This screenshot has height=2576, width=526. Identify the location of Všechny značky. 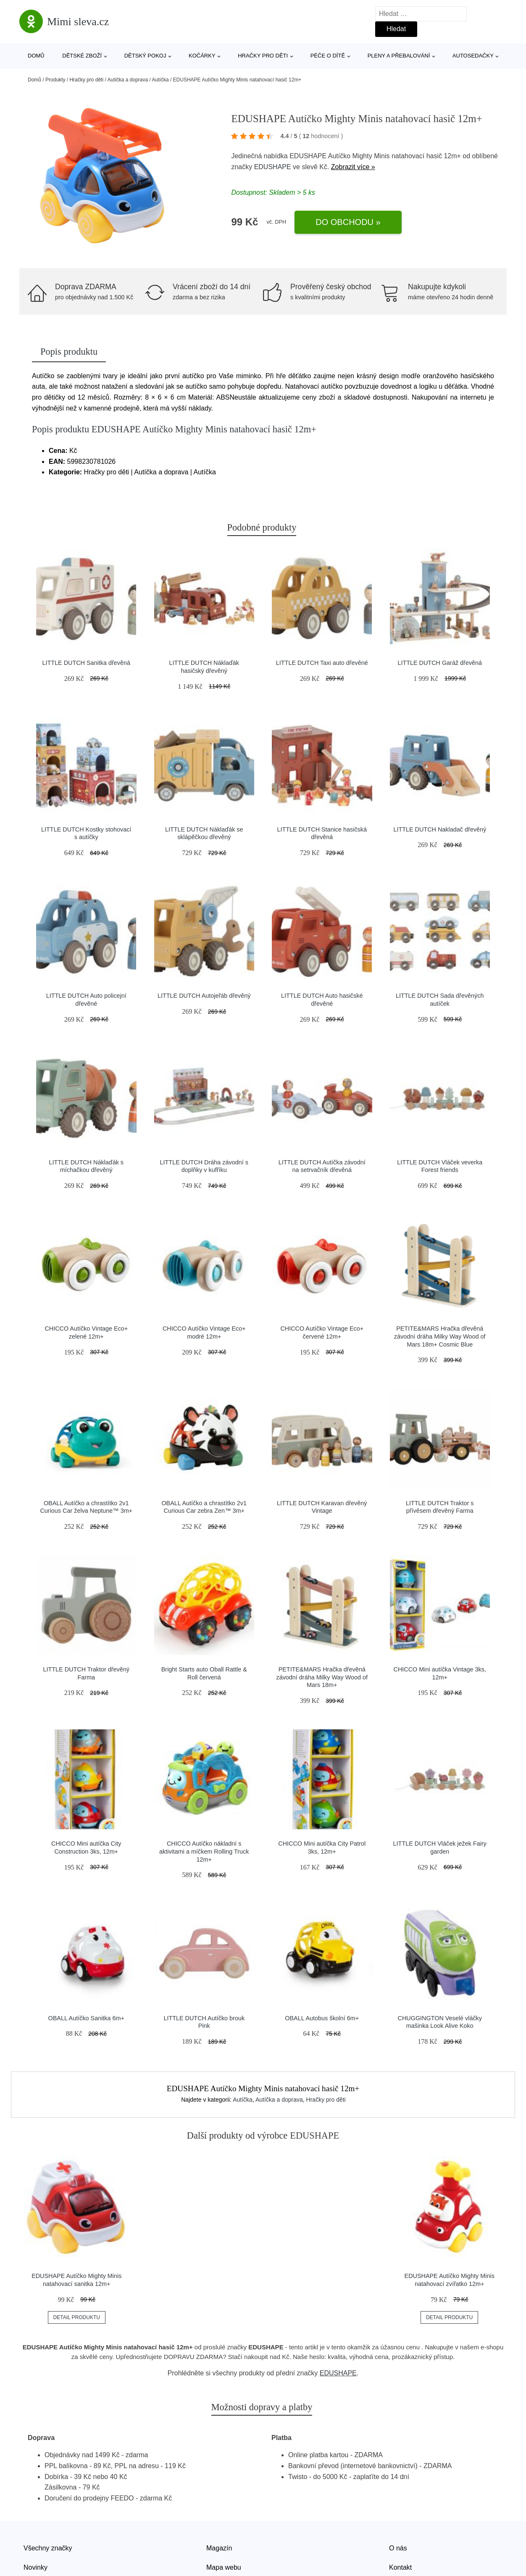
(48, 2548).